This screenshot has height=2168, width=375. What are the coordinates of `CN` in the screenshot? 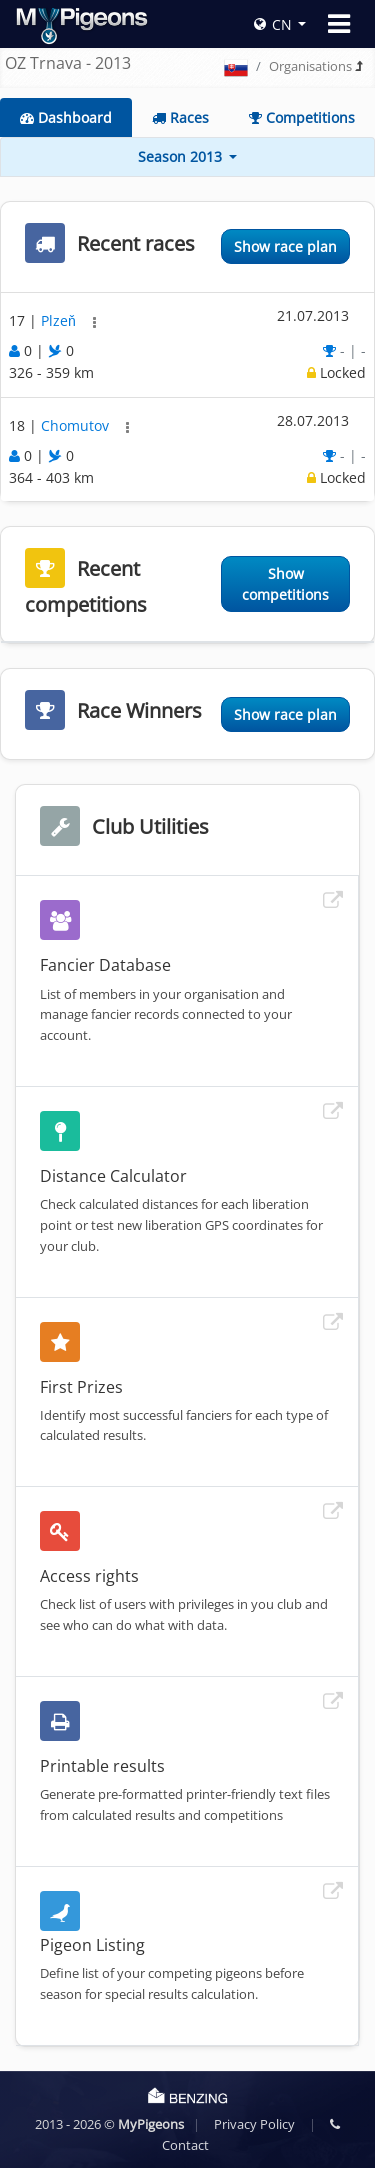 It's located at (273, 24).